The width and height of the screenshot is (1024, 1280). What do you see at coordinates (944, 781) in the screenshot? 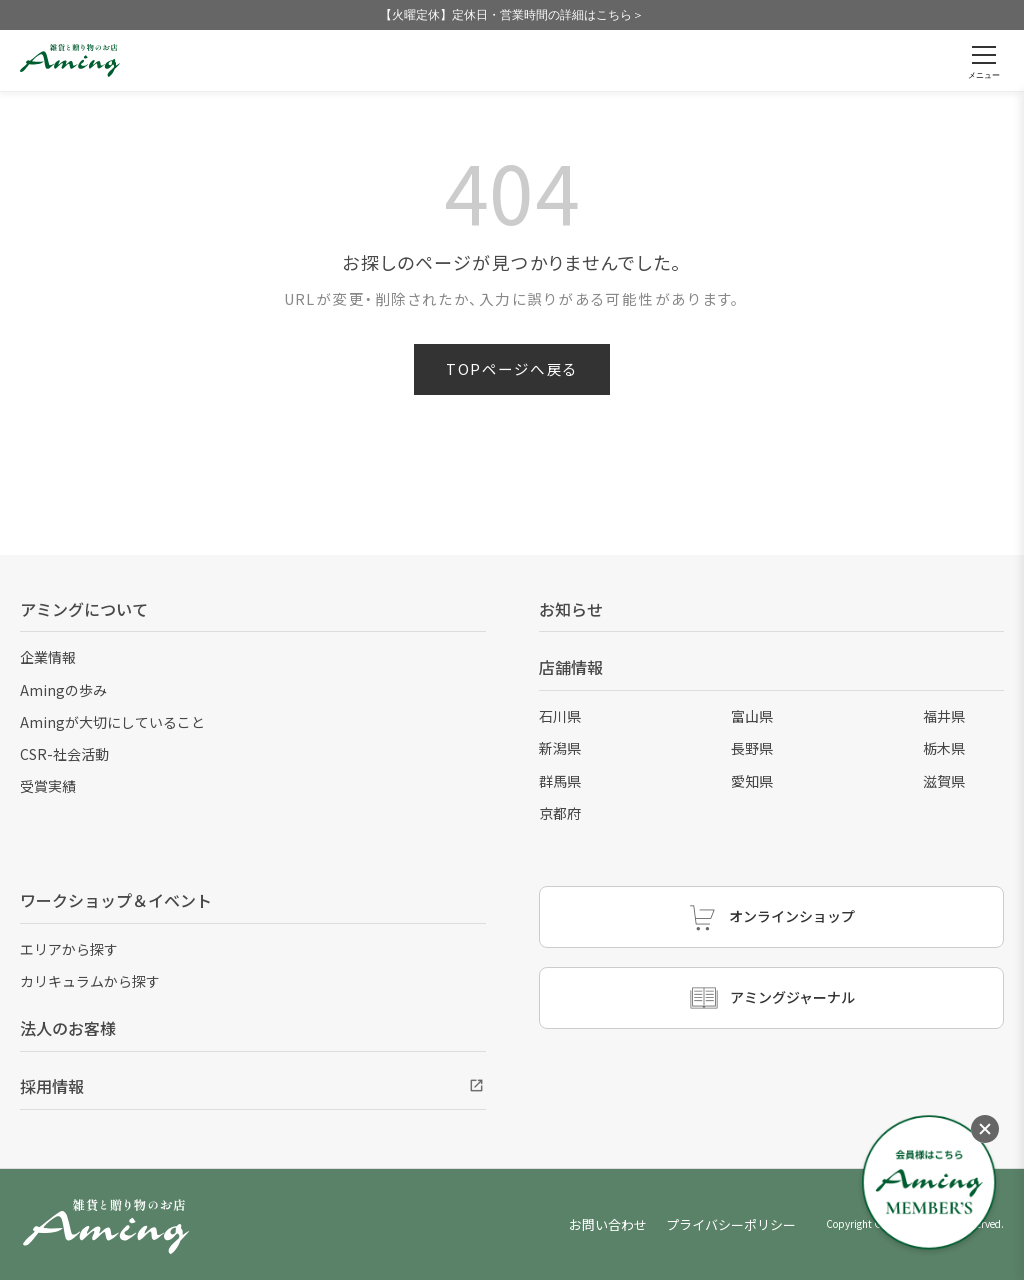
I see `滋賀県` at bounding box center [944, 781].